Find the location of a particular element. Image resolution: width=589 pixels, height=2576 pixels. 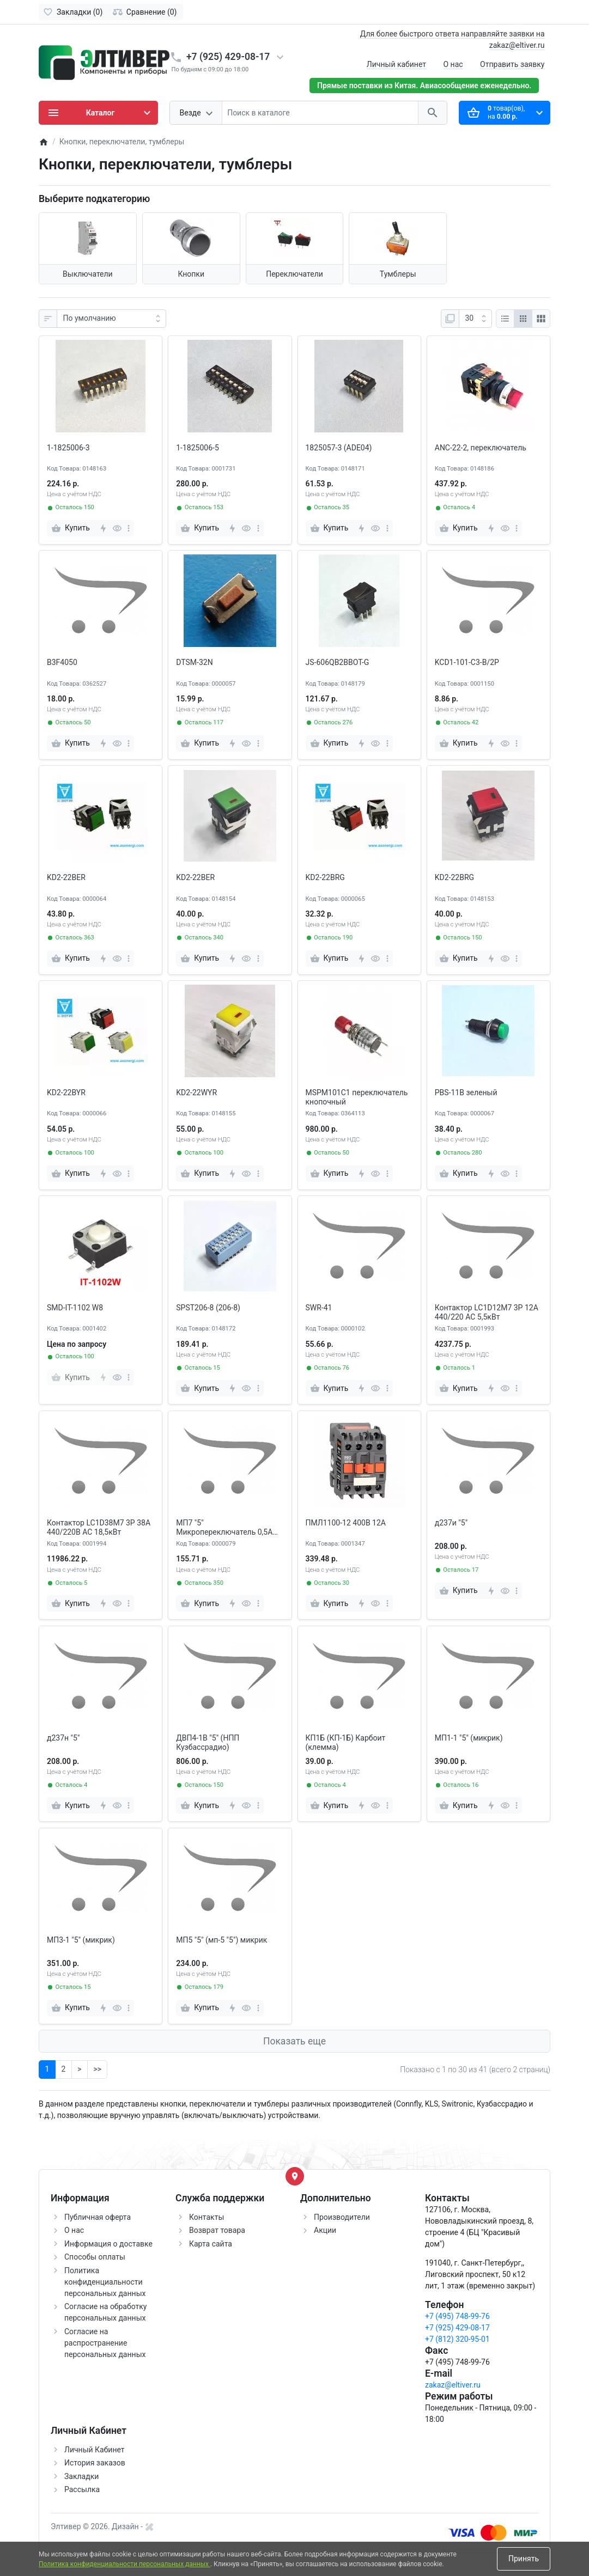

МП1-1 "5" (микрик) is located at coordinates (469, 1737).